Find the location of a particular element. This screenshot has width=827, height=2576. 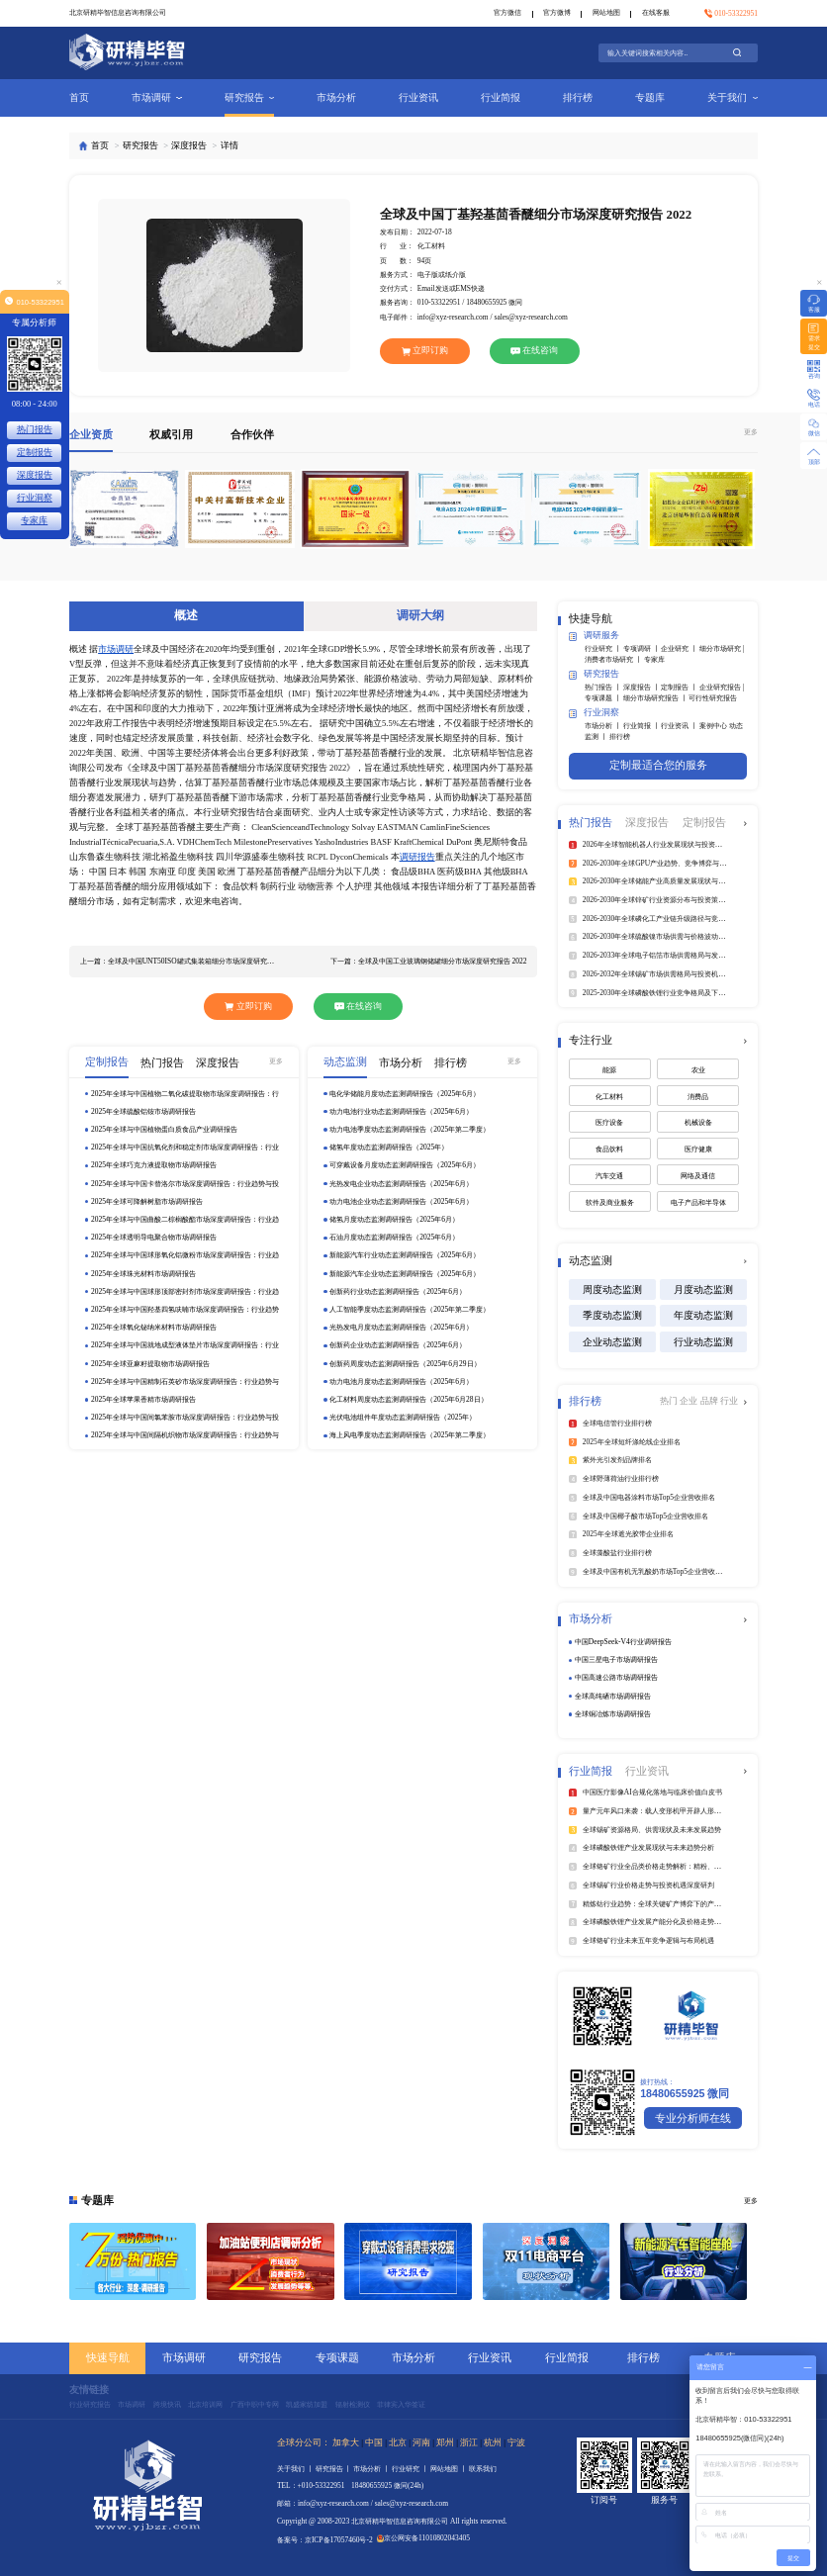

汽车交通 is located at coordinates (609, 1175).